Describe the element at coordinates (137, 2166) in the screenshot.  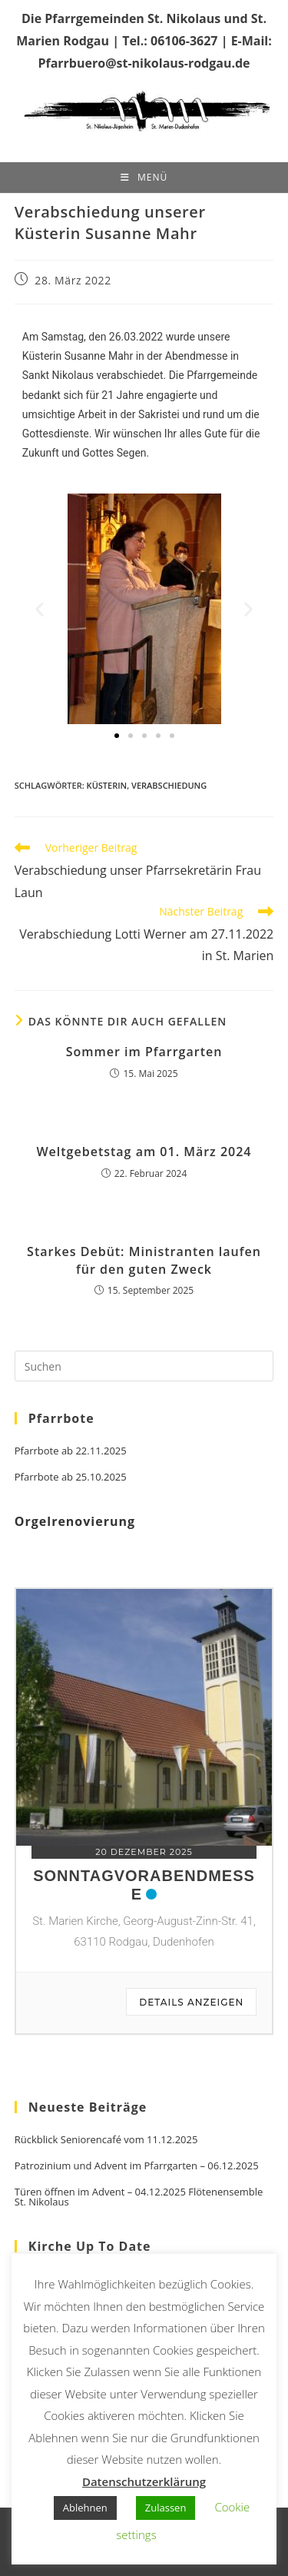
I see `Patrozinium und Advent im Pfarrgarten – 06.12.2025` at that location.